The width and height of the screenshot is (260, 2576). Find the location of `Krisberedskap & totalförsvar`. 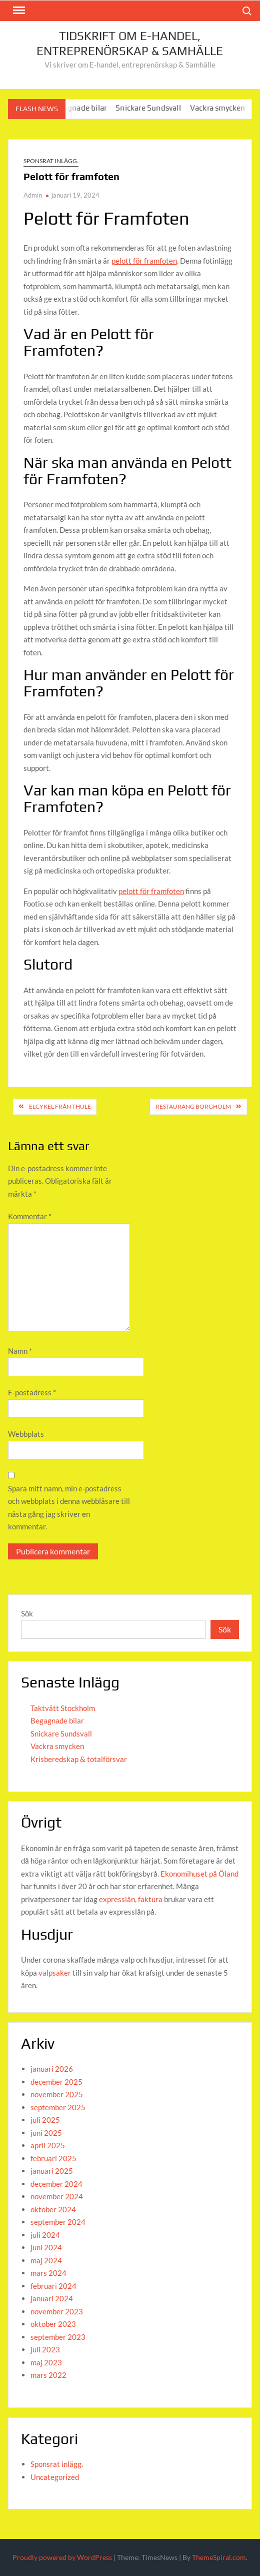

Krisberedskap & totalförsvar is located at coordinates (78, 1759).